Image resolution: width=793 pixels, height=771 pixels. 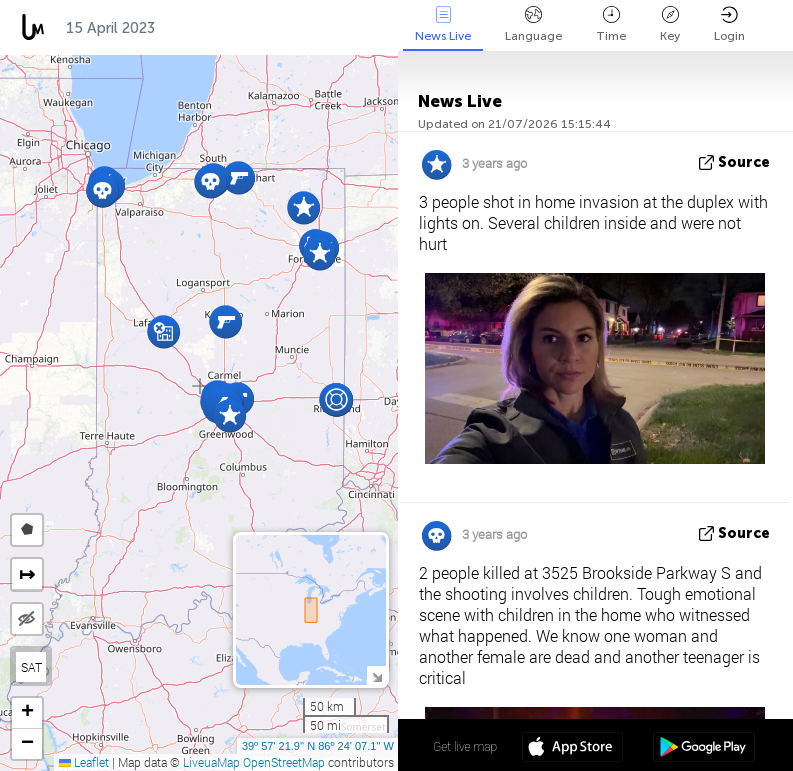 What do you see at coordinates (443, 24) in the screenshot?
I see `News Live` at bounding box center [443, 24].